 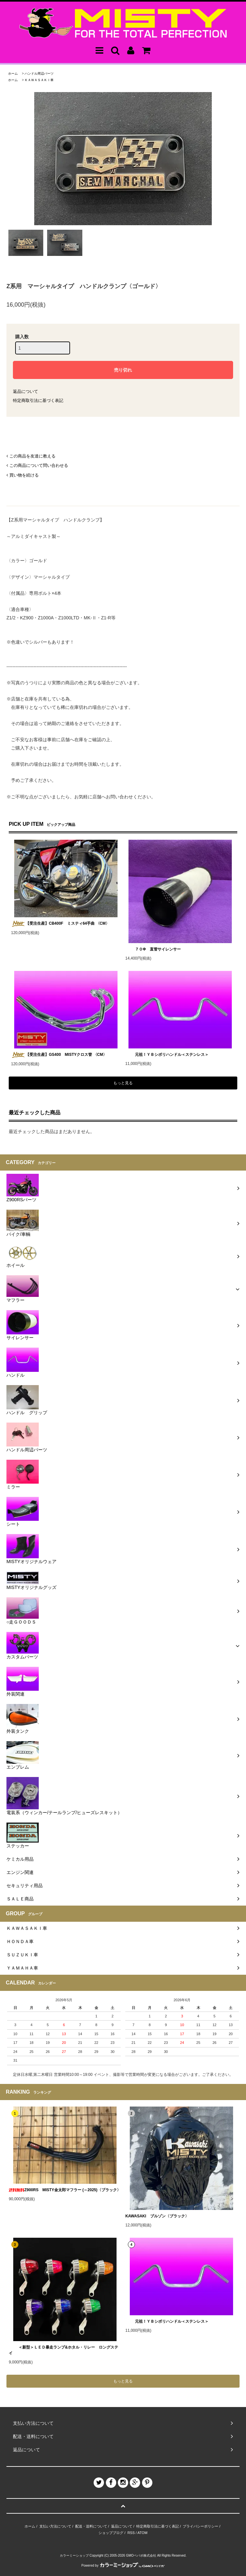 What do you see at coordinates (131, 2533) in the screenshot?
I see `RSS` at bounding box center [131, 2533].